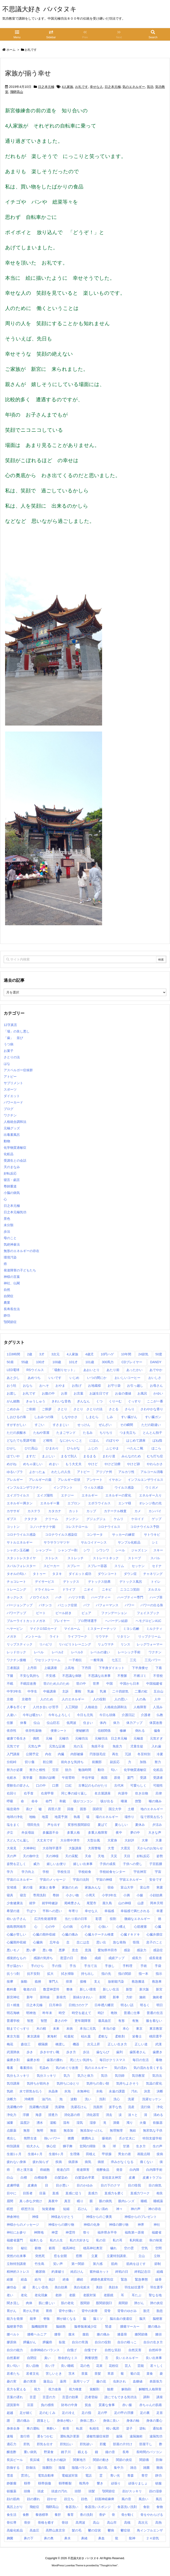 This screenshot has width=170, height=2576. Describe the element at coordinates (67, 2075) in the screenshot. I see `気力 [気力 (2個の項目)]` at that location.